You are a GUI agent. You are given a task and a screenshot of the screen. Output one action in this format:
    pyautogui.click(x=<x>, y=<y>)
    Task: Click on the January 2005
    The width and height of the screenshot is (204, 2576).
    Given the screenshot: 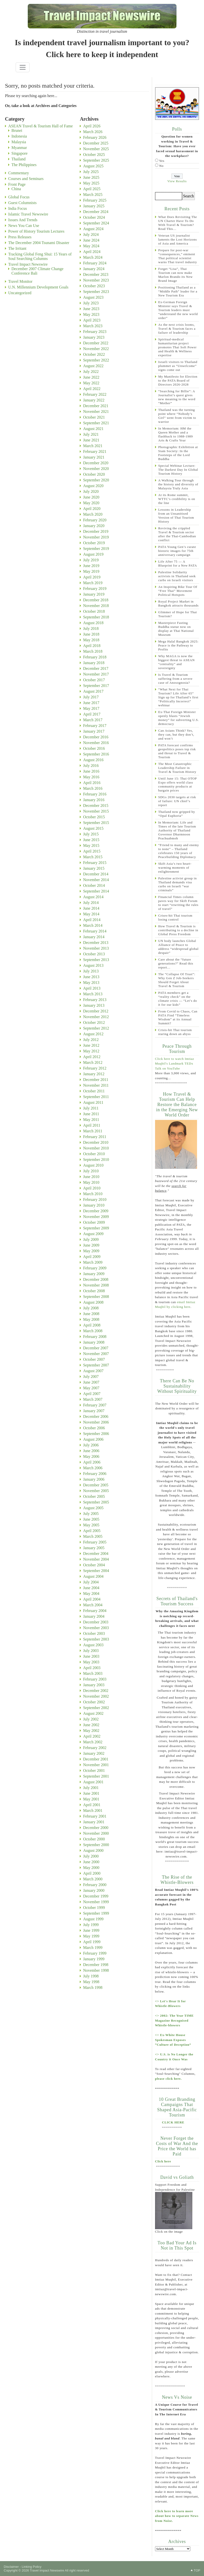 What is the action you would take?
    pyautogui.click(x=93, y=1548)
    